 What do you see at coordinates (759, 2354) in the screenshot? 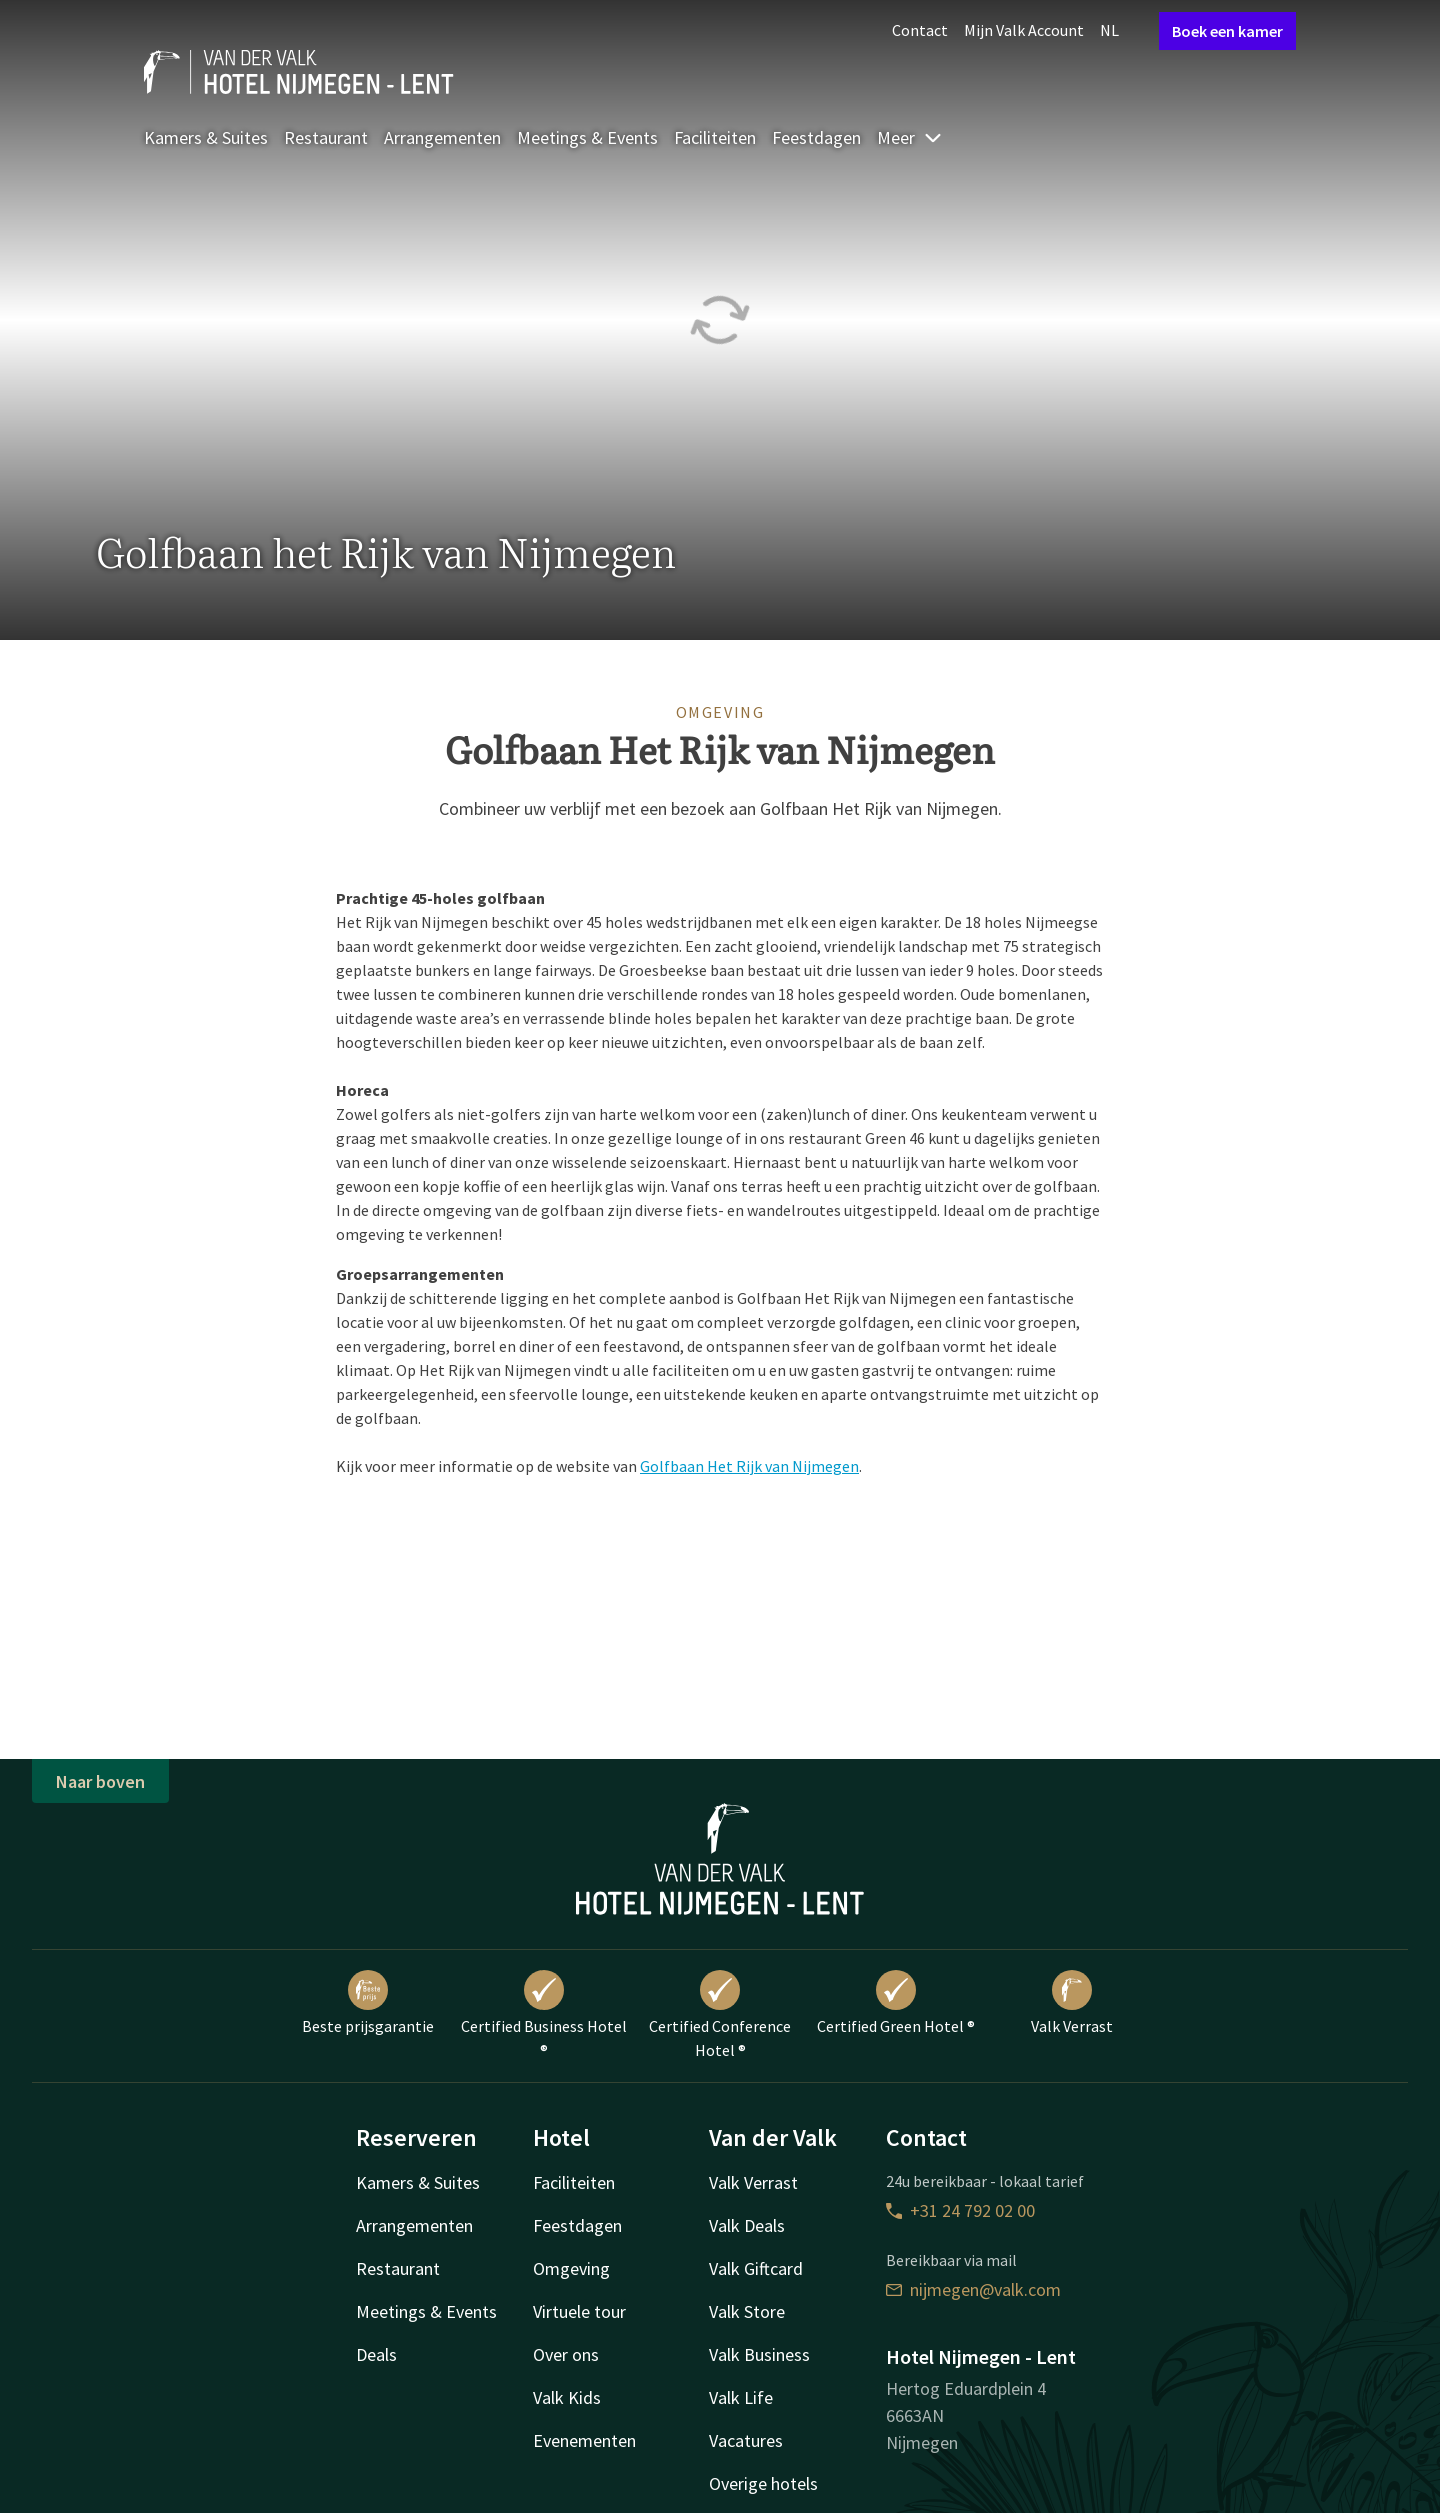
I see `Valk Business` at bounding box center [759, 2354].